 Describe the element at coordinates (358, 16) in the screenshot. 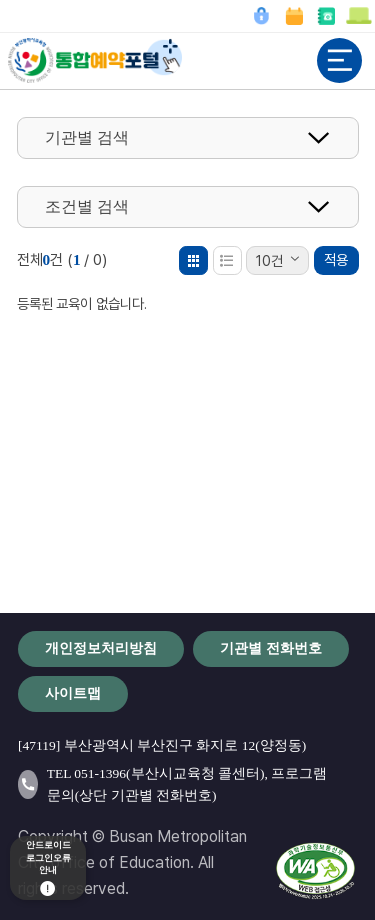

I see `이용안내` at that location.